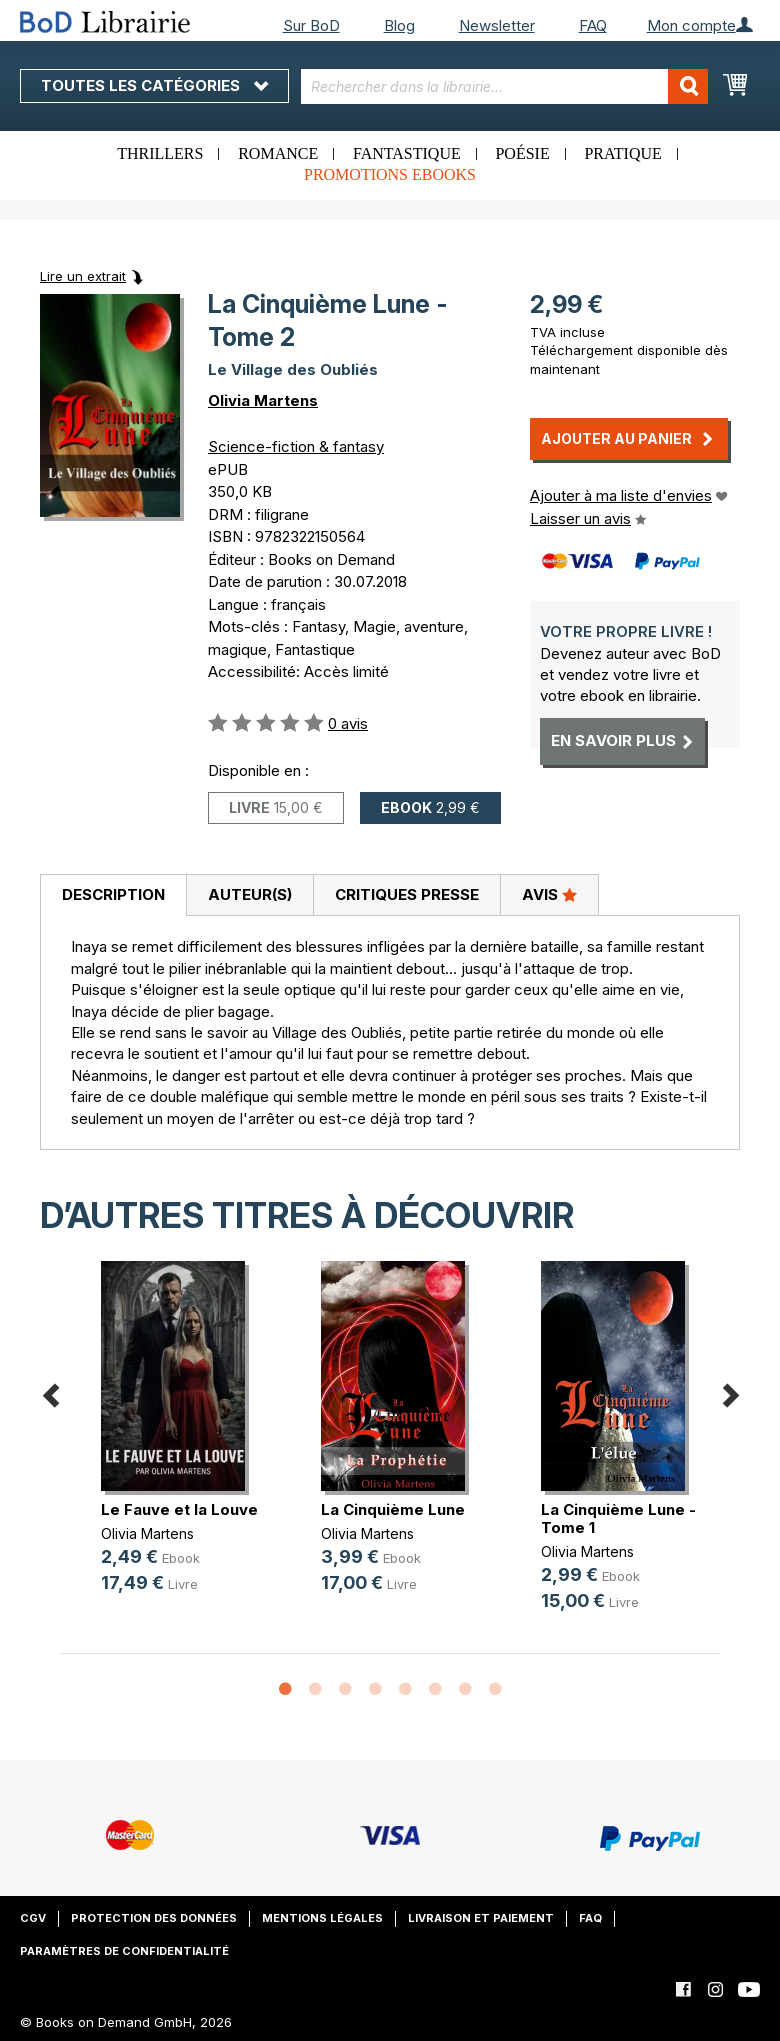 This screenshot has width=780, height=2041. Describe the element at coordinates (504, 86) in the screenshot. I see `[combobox]` at that location.